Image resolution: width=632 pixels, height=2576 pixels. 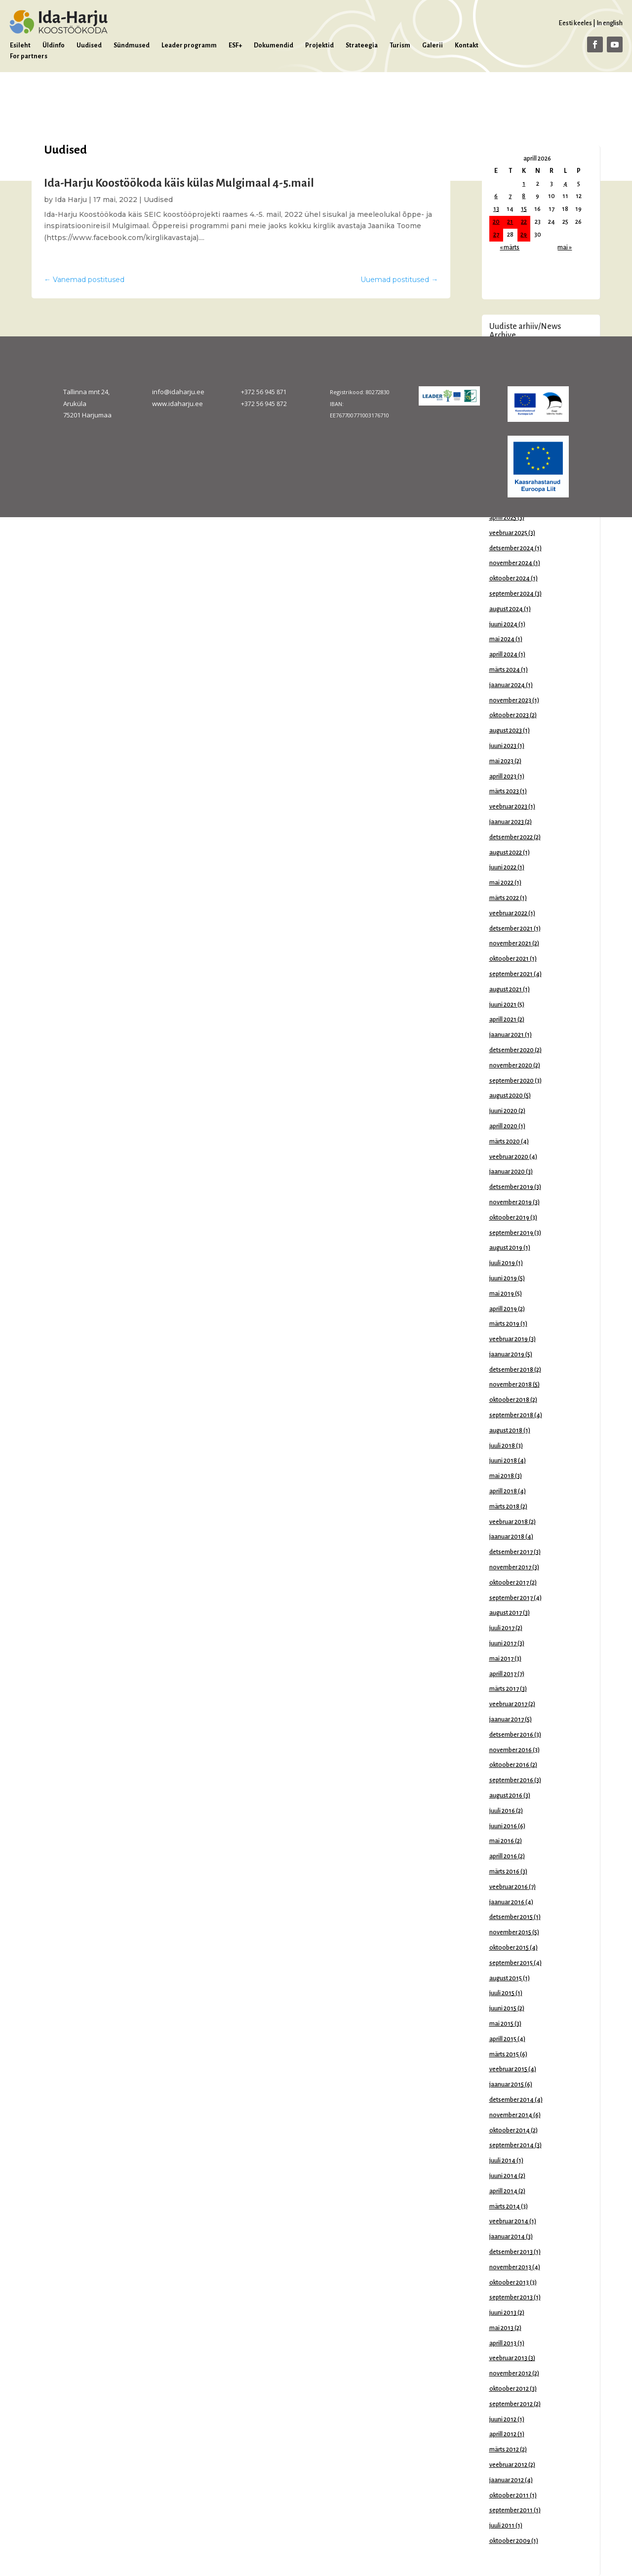 What do you see at coordinates (28, 56) in the screenshot?
I see `For partners` at bounding box center [28, 56].